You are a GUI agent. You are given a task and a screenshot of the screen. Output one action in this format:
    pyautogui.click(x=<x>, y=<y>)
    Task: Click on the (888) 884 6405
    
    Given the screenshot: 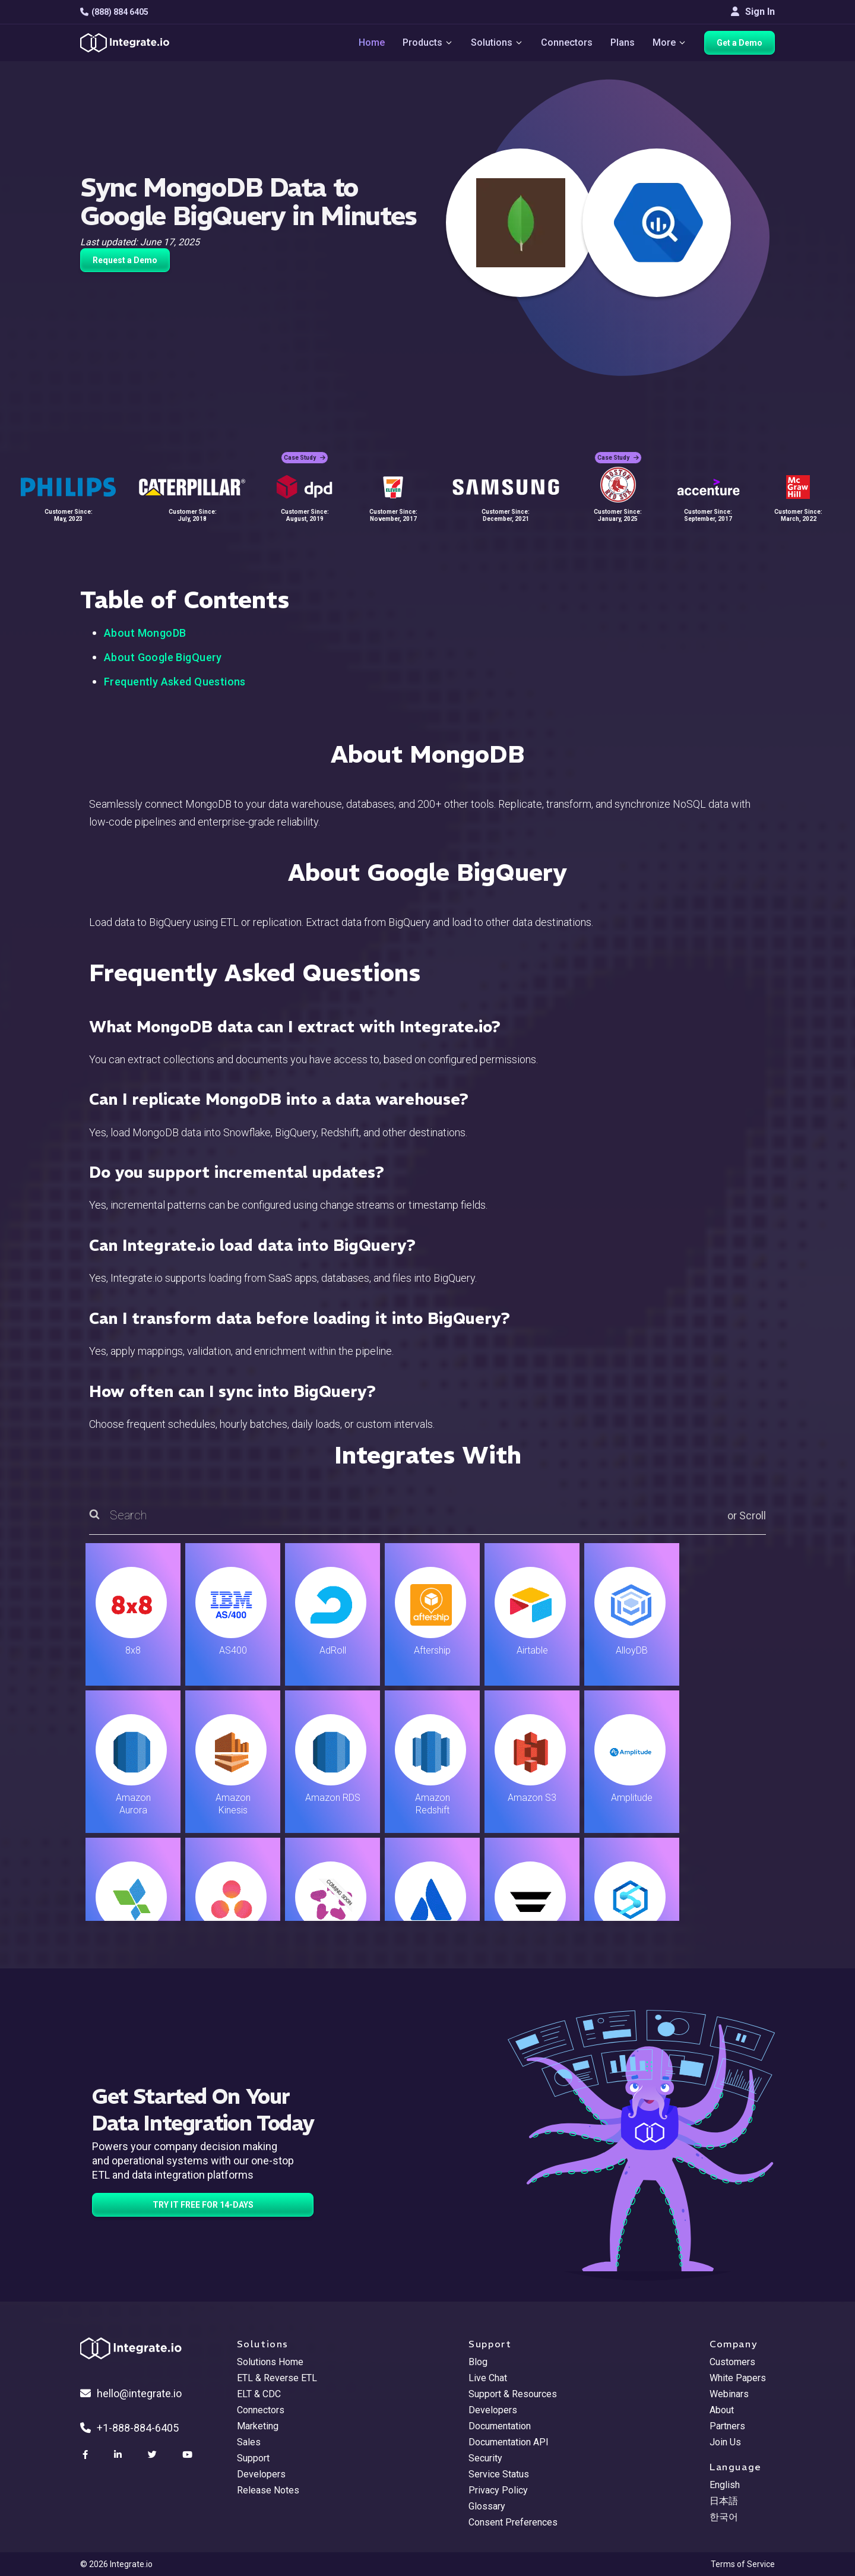 What is the action you would take?
    pyautogui.click(x=114, y=12)
    